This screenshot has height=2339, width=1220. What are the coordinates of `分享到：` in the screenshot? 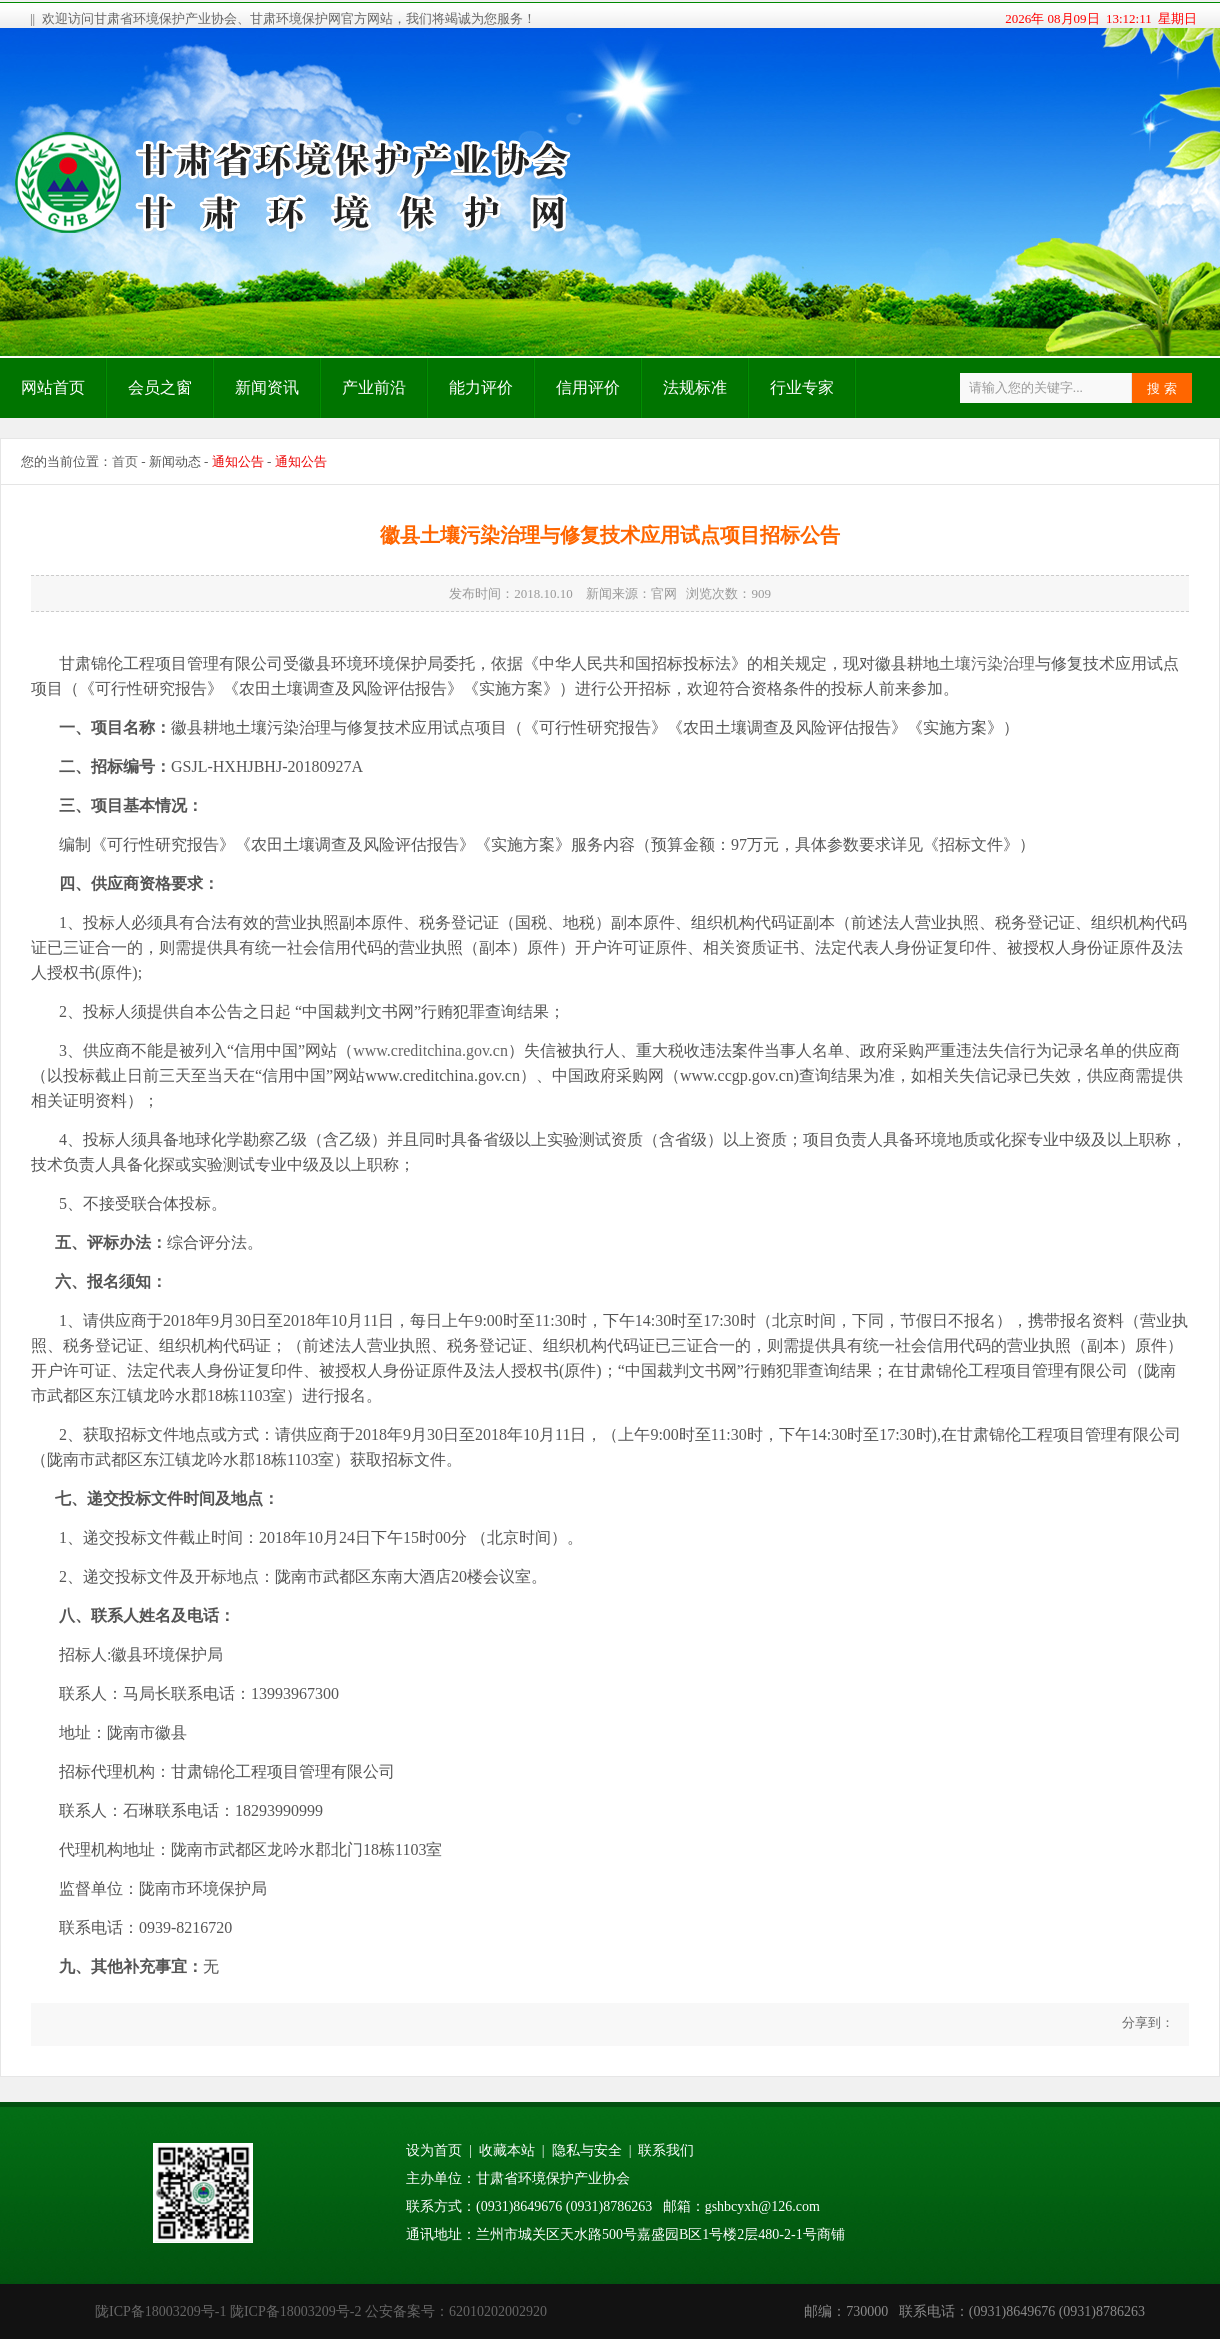 It's located at (1146, 2022).